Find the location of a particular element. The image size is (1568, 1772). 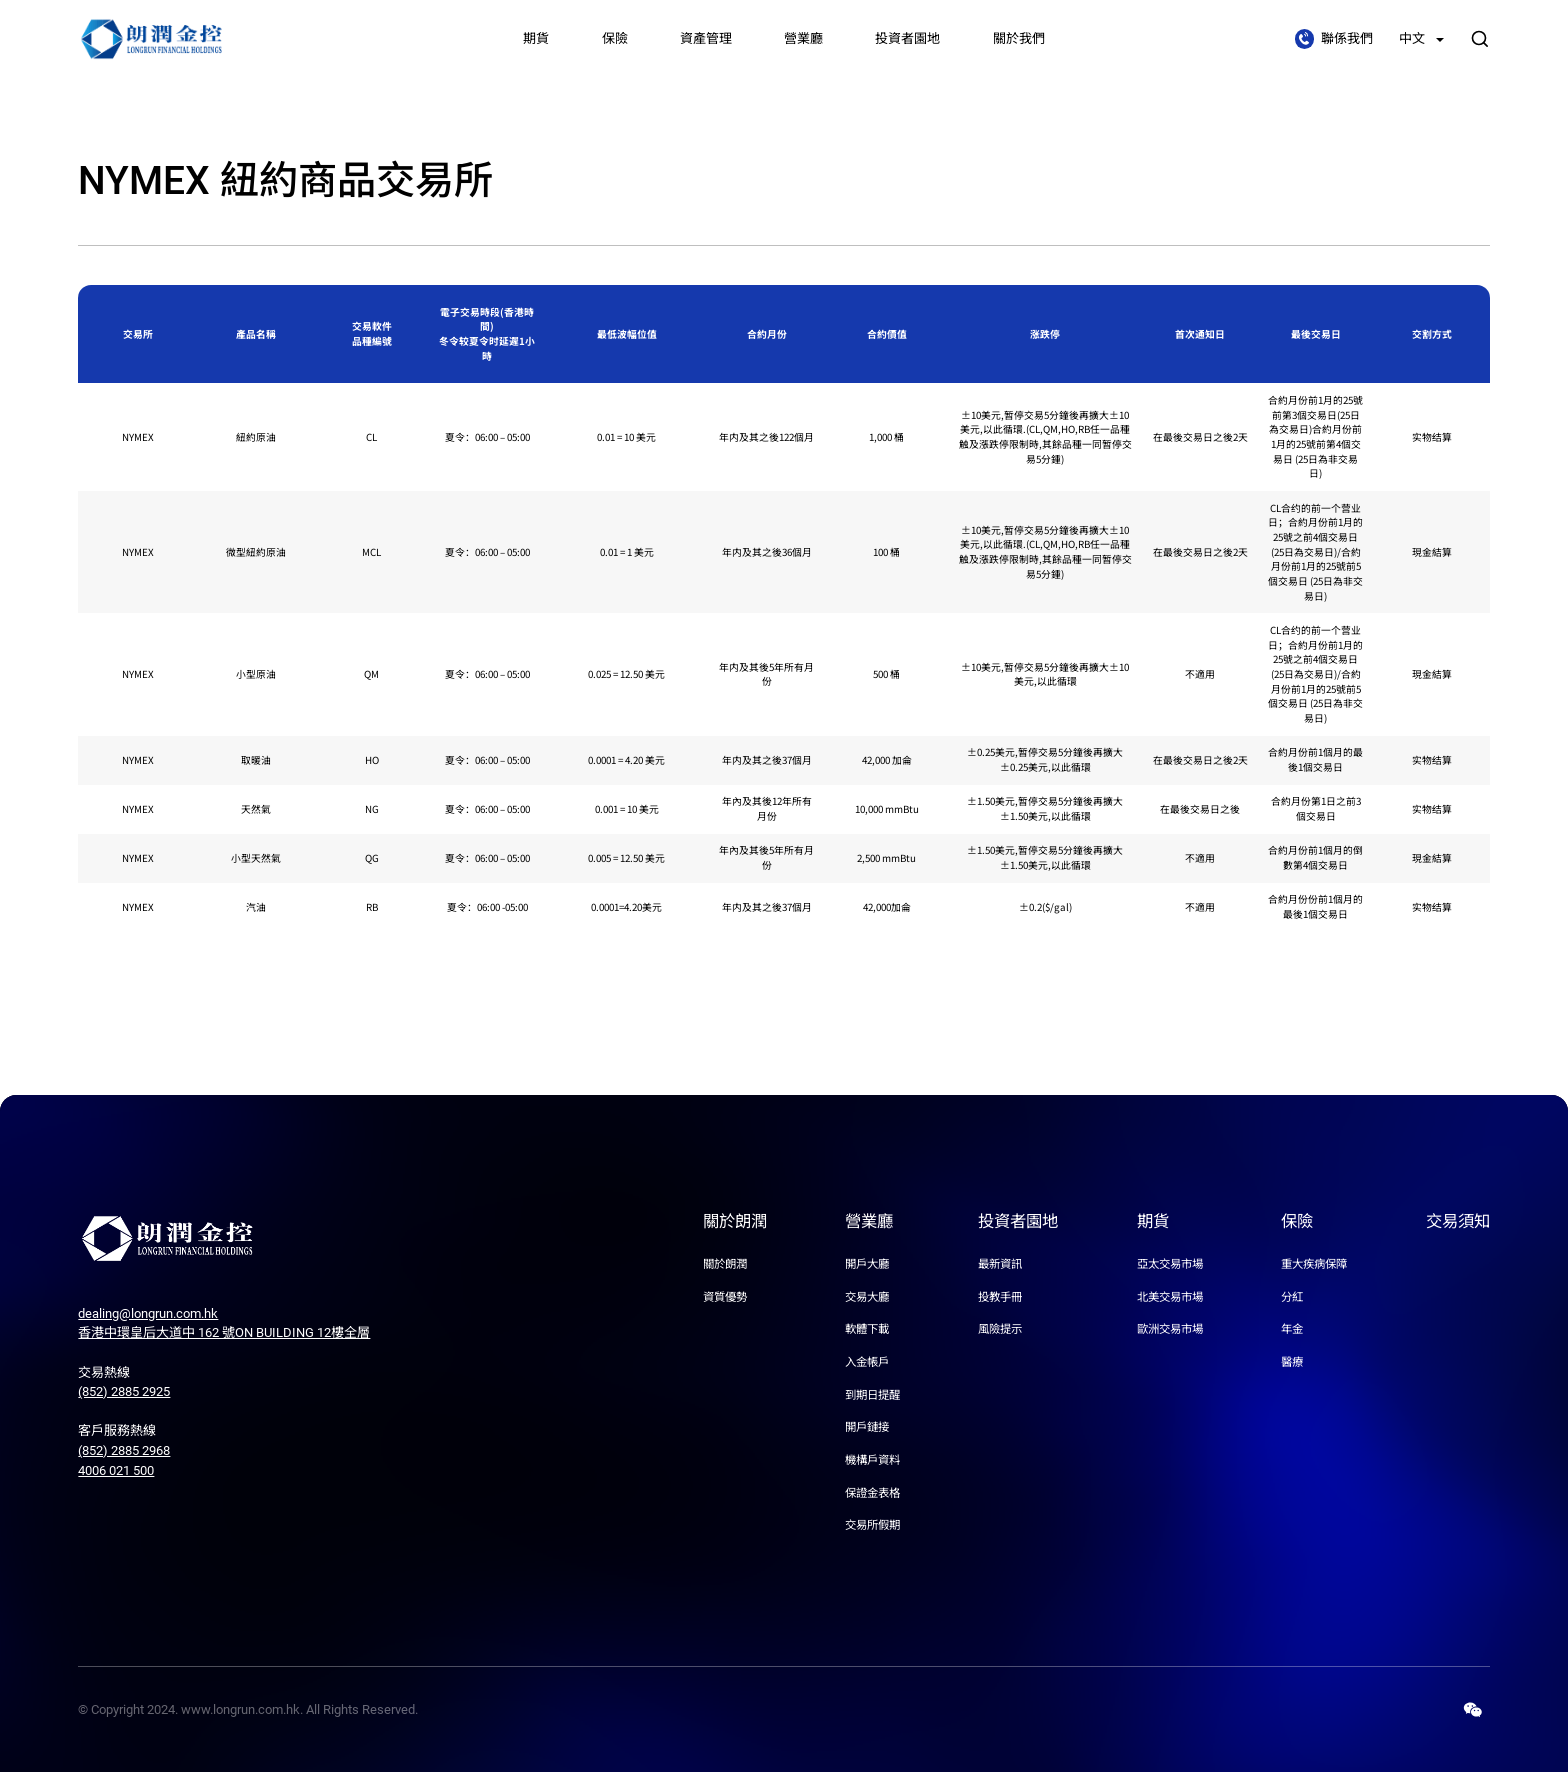

年金 is located at coordinates (1292, 1329).